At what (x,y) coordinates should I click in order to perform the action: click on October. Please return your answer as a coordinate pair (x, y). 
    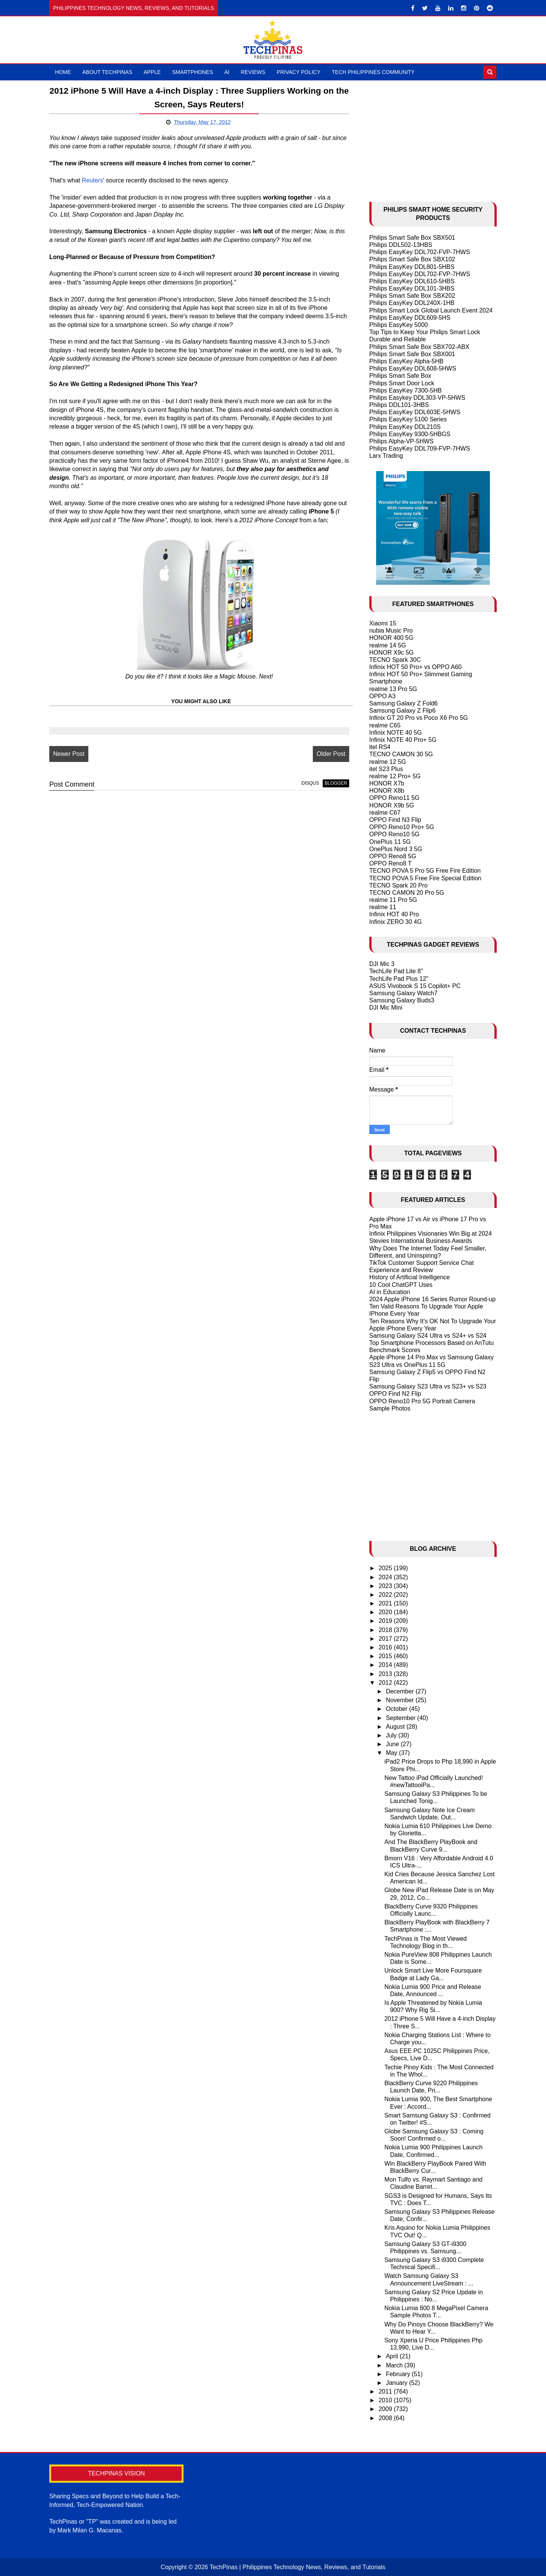
    Looking at the image, I should click on (397, 1709).